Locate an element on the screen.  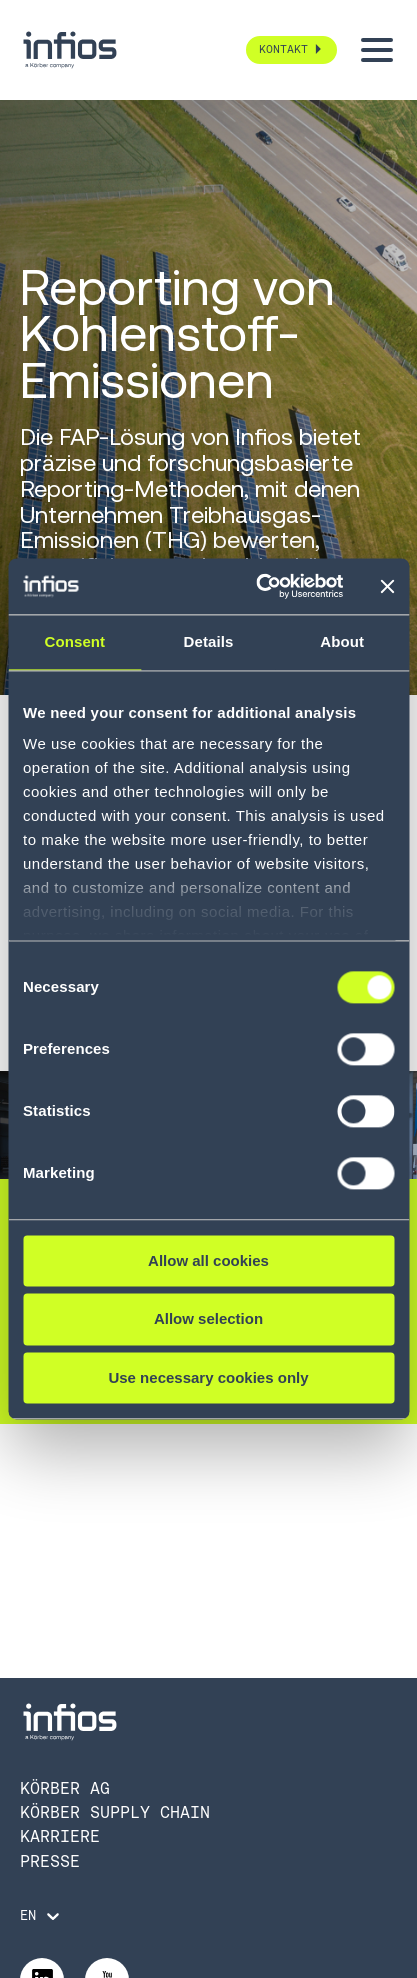
Karriere is located at coordinates (60, 1836).